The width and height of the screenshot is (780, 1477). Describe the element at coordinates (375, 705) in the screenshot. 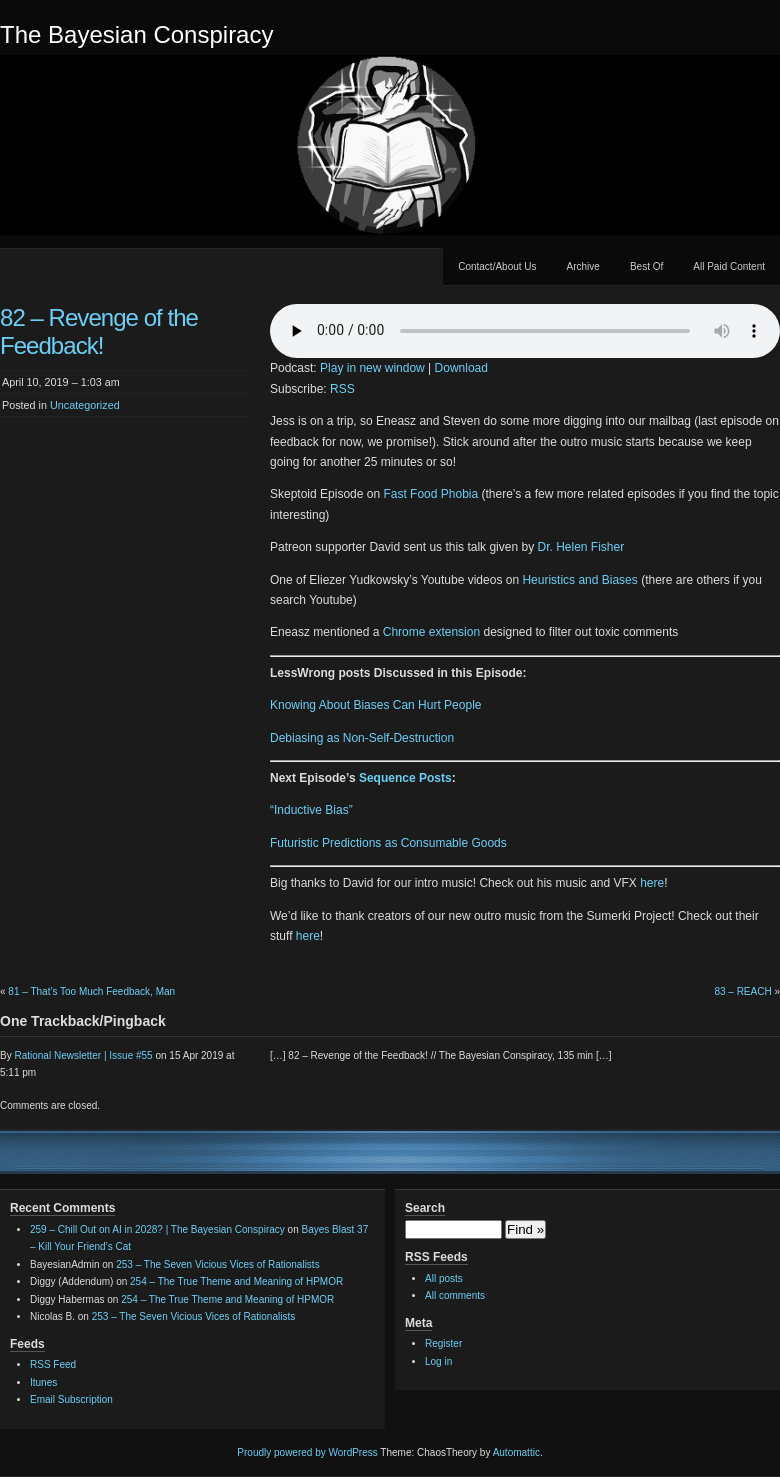

I see `Knowing About Biases Can Hurt People` at that location.